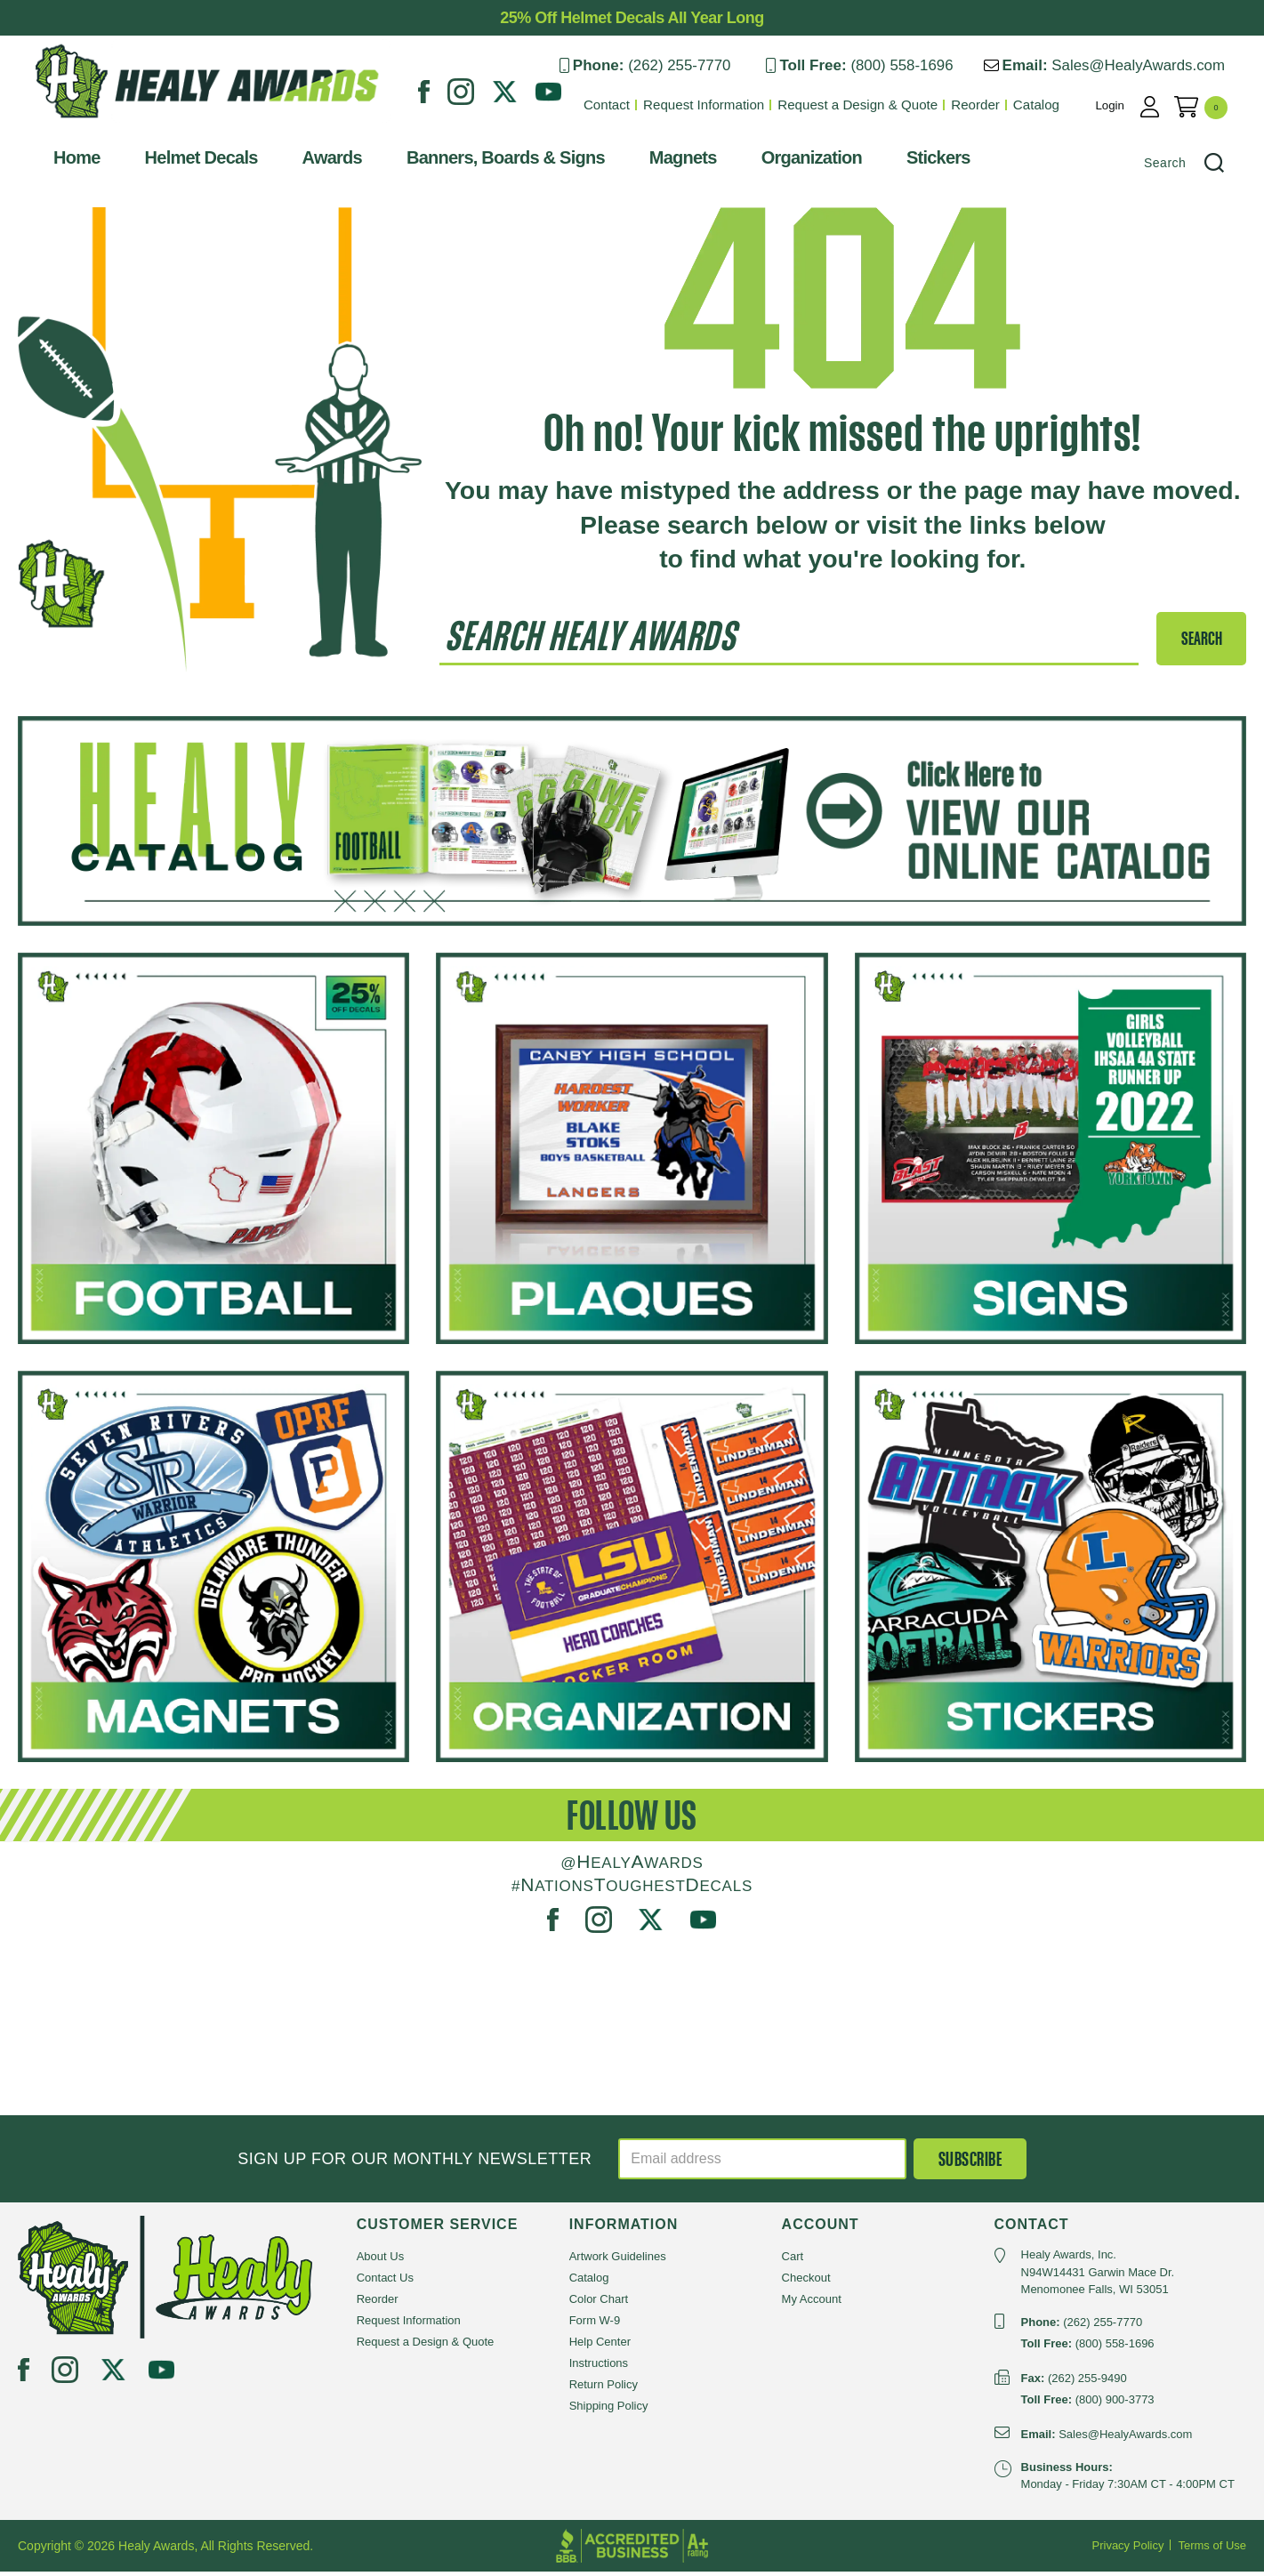 This screenshot has height=2576, width=1264. Describe the element at coordinates (59, 162) in the screenshot. I see `Home` at that location.